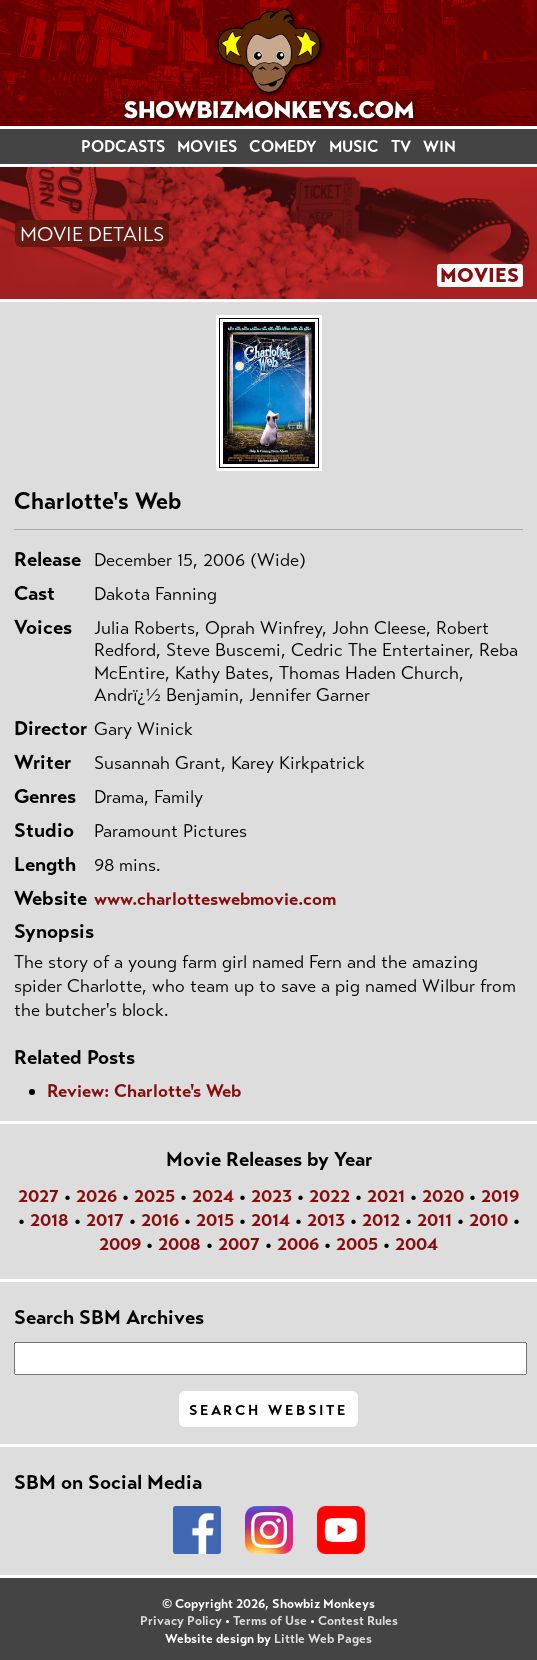  I want to click on 2010, so click(488, 1220).